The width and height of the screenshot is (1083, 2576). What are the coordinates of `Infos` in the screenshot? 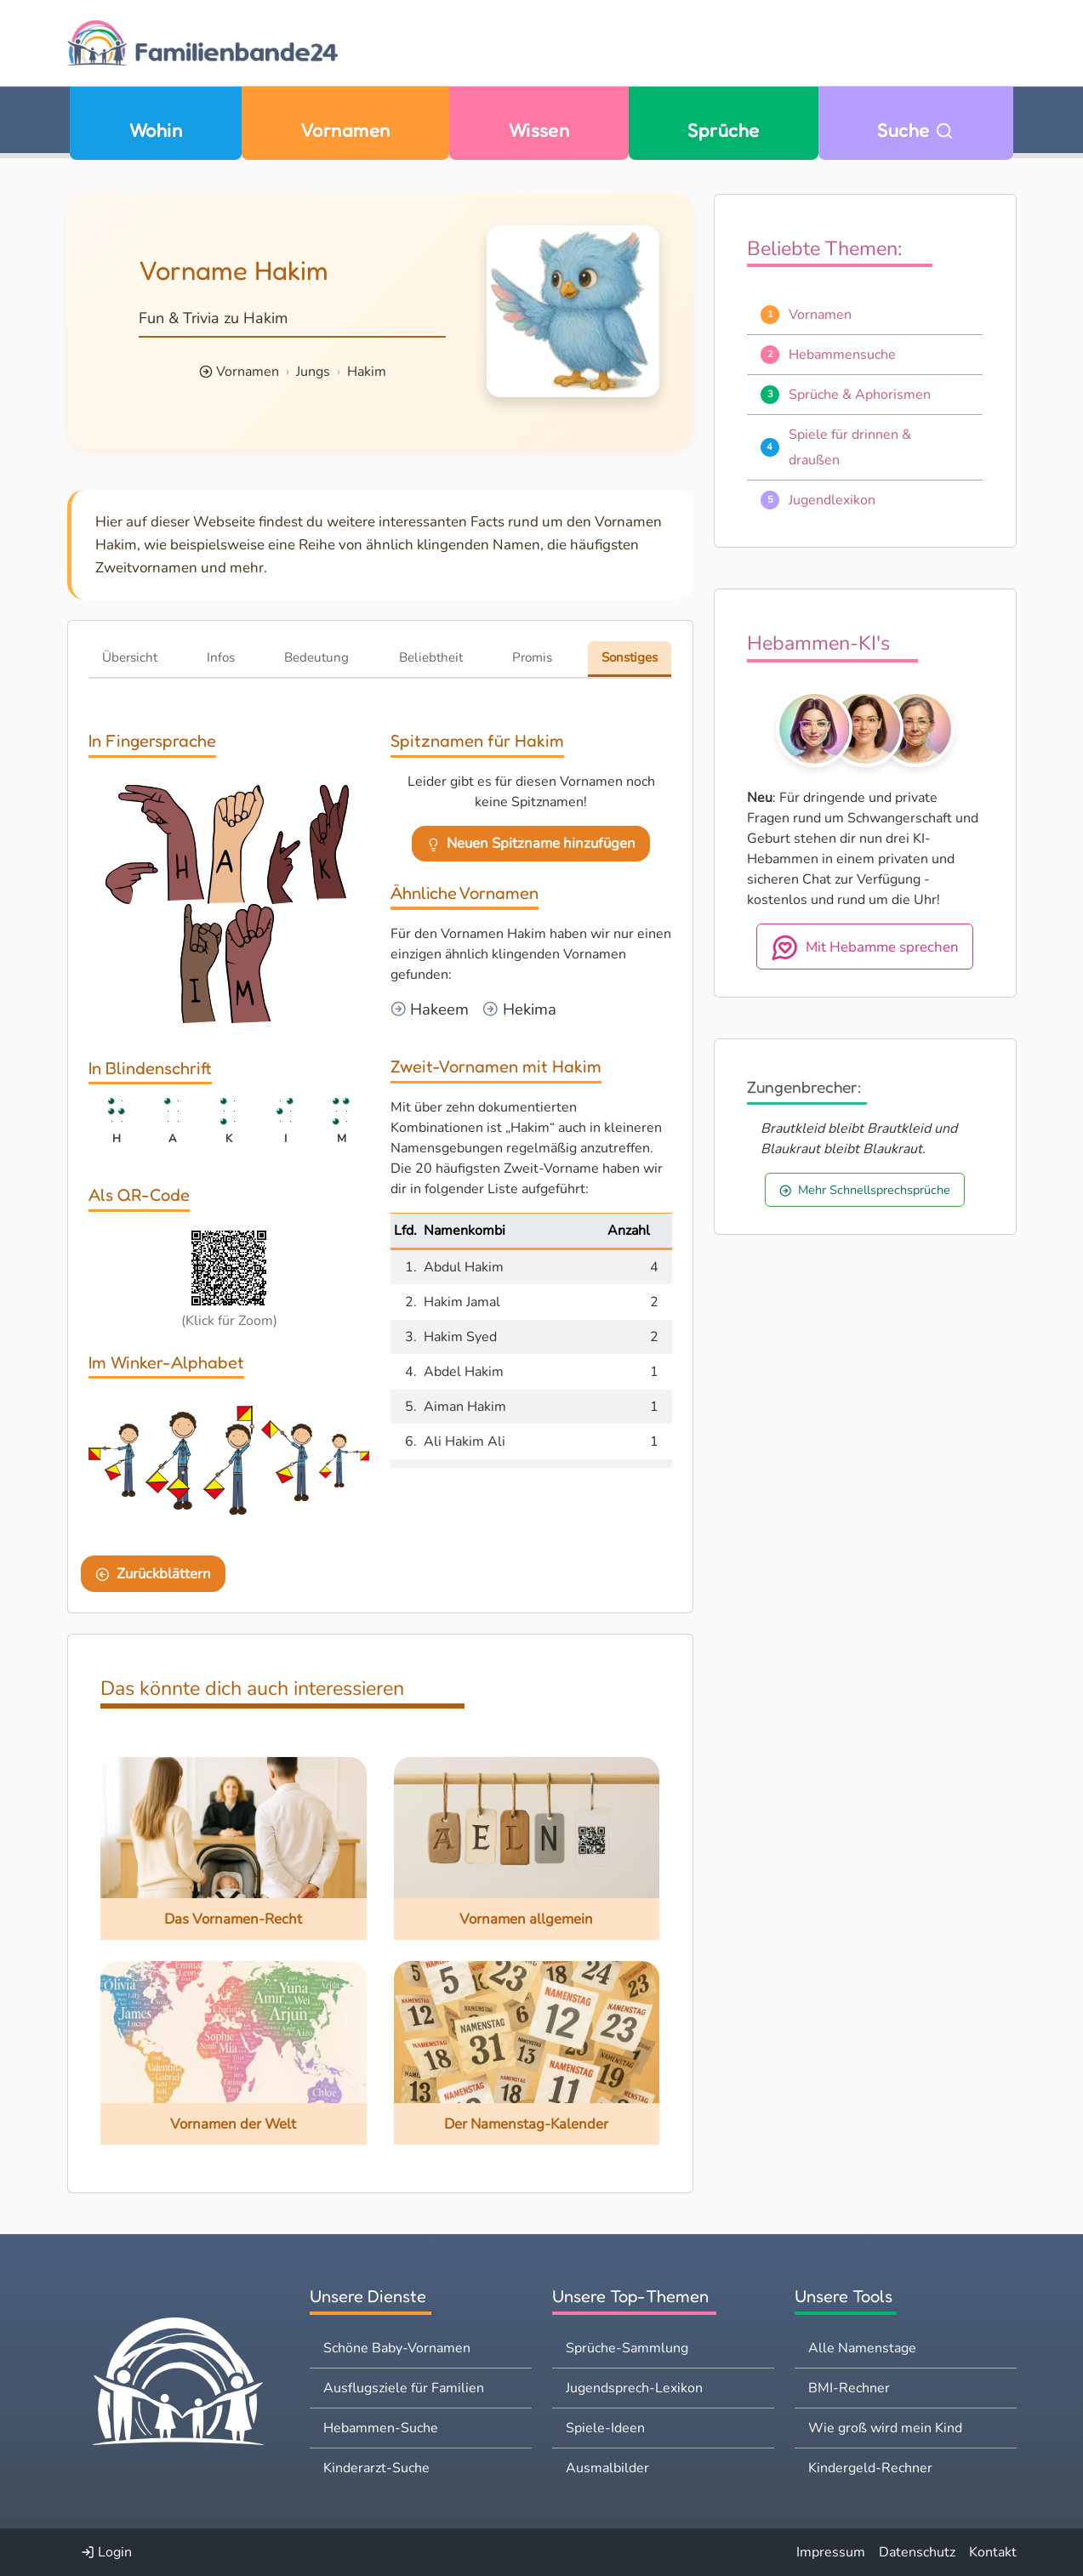 It's located at (221, 657).